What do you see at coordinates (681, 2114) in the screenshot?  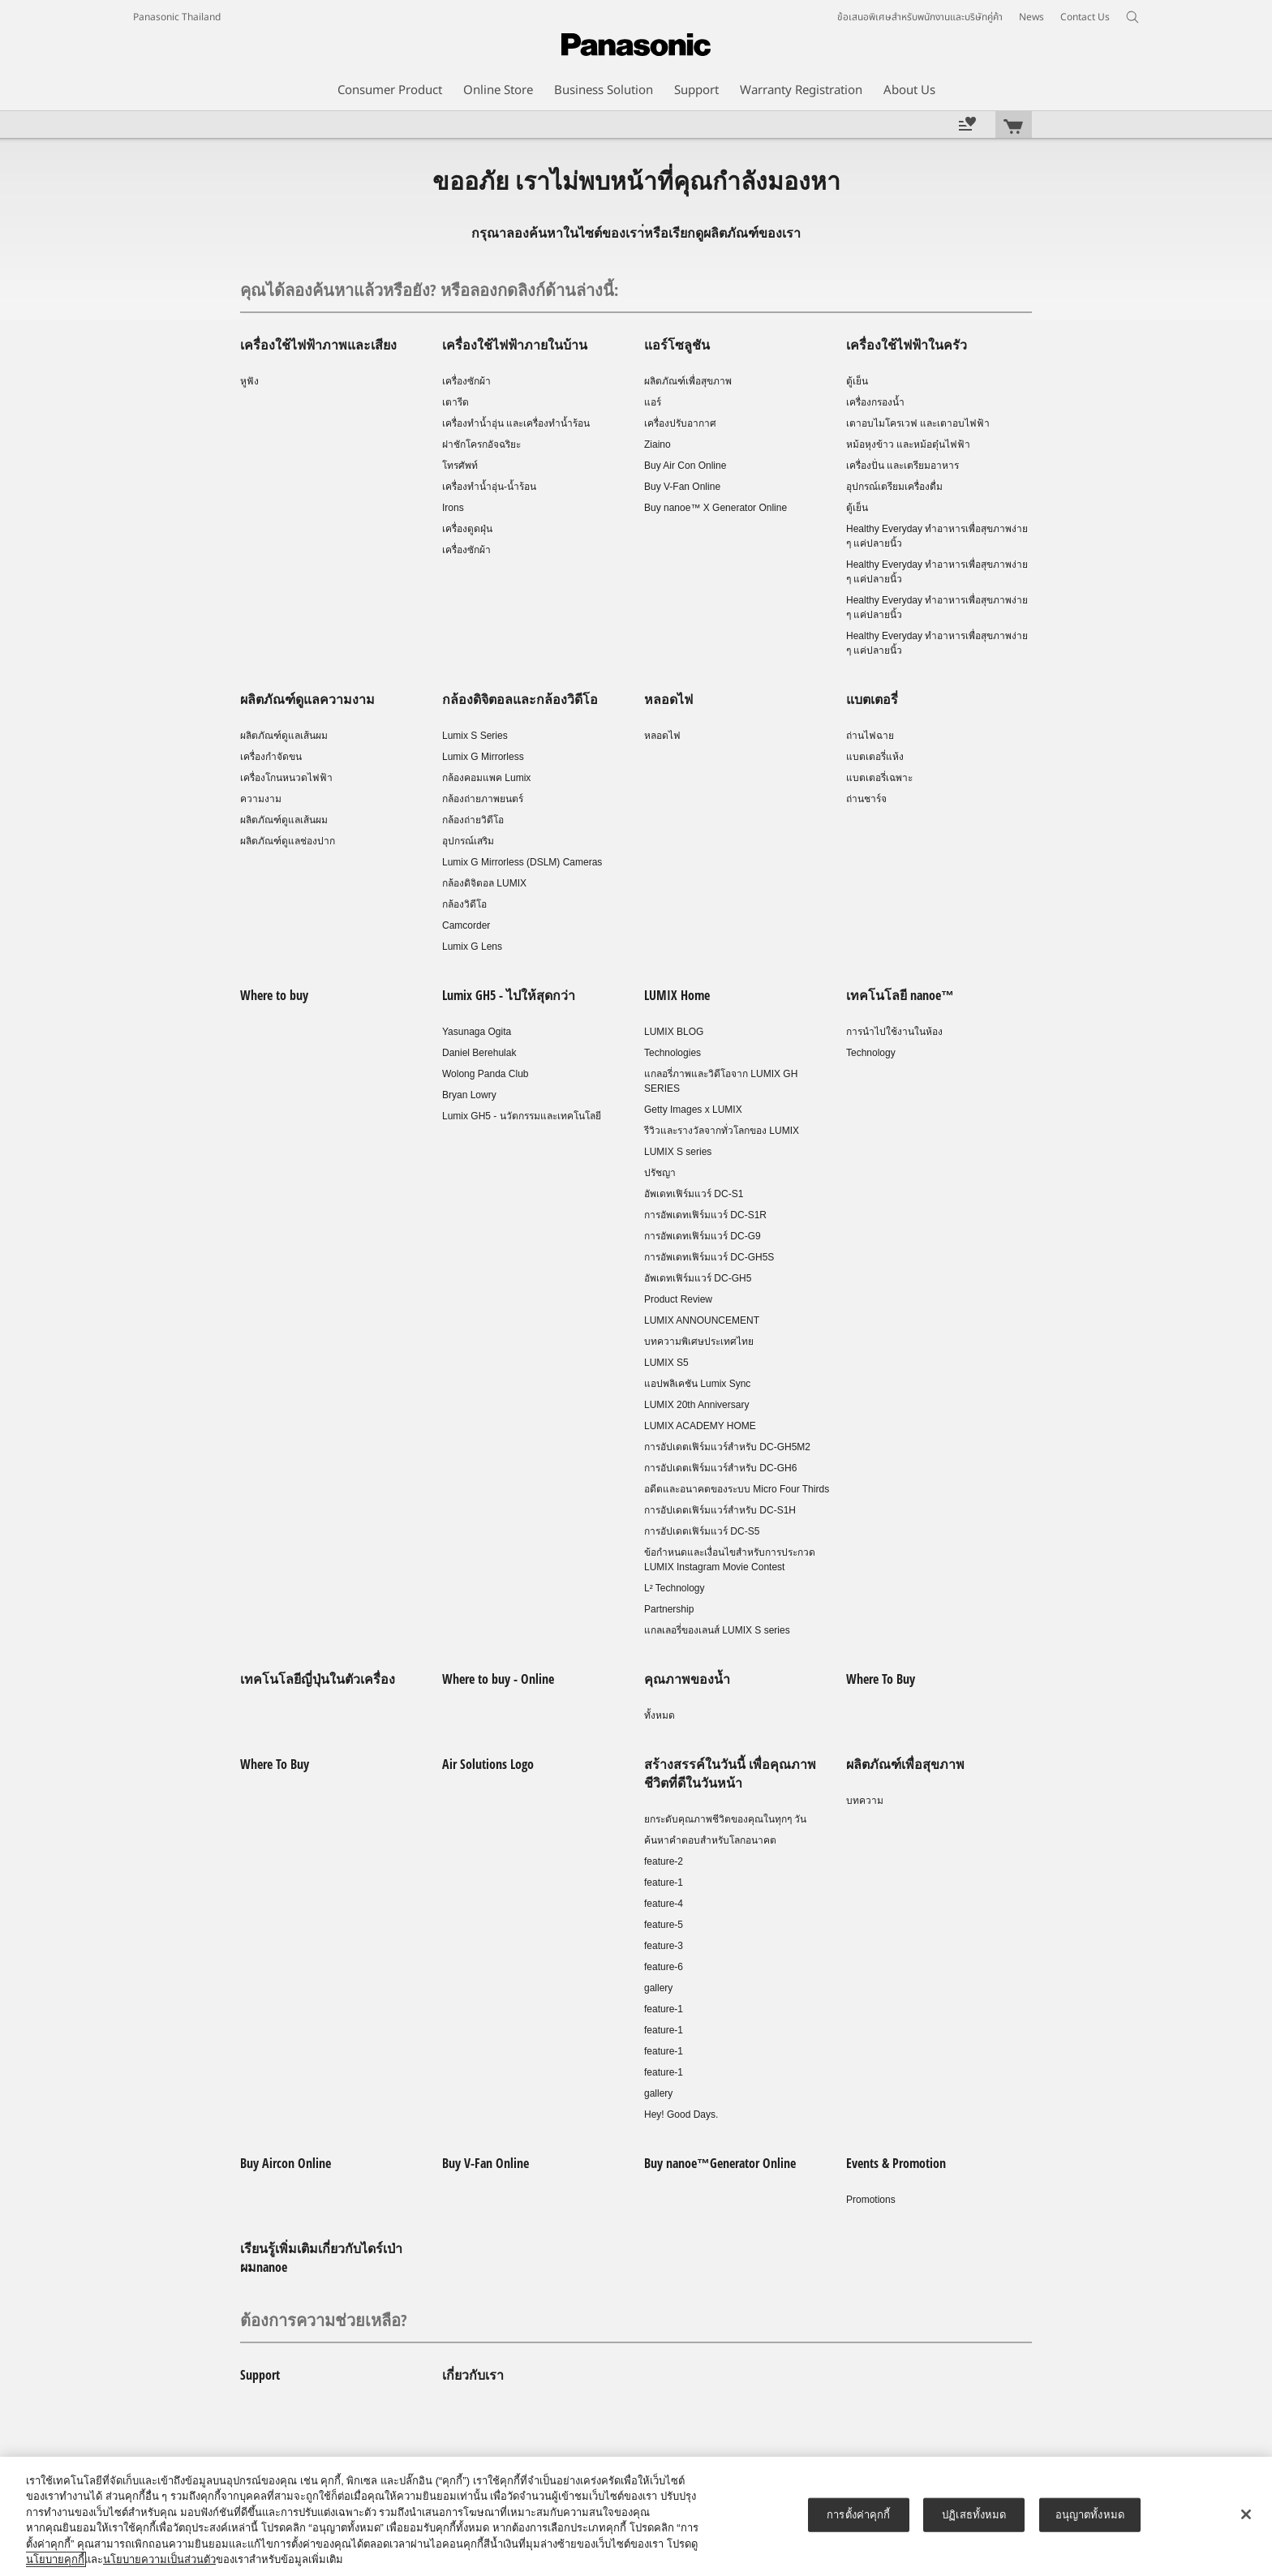 I see `Hey! Good Days.` at bounding box center [681, 2114].